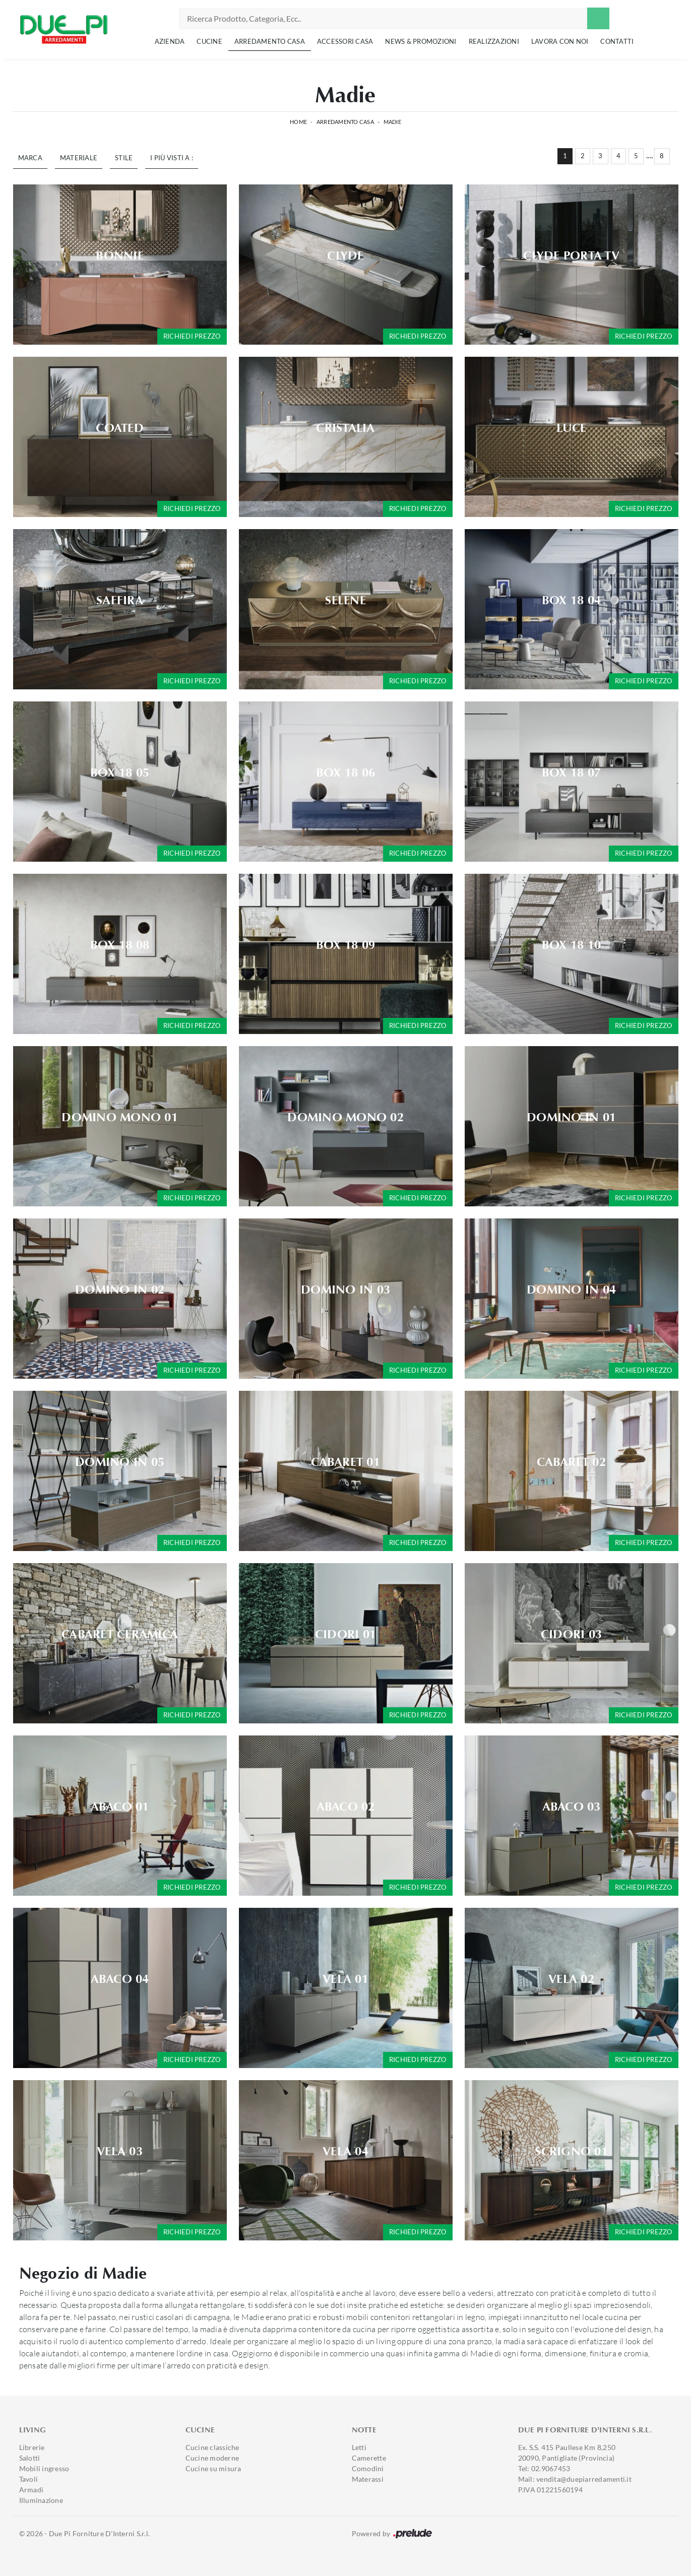  What do you see at coordinates (41, 2500) in the screenshot?
I see `Illuminazione` at bounding box center [41, 2500].